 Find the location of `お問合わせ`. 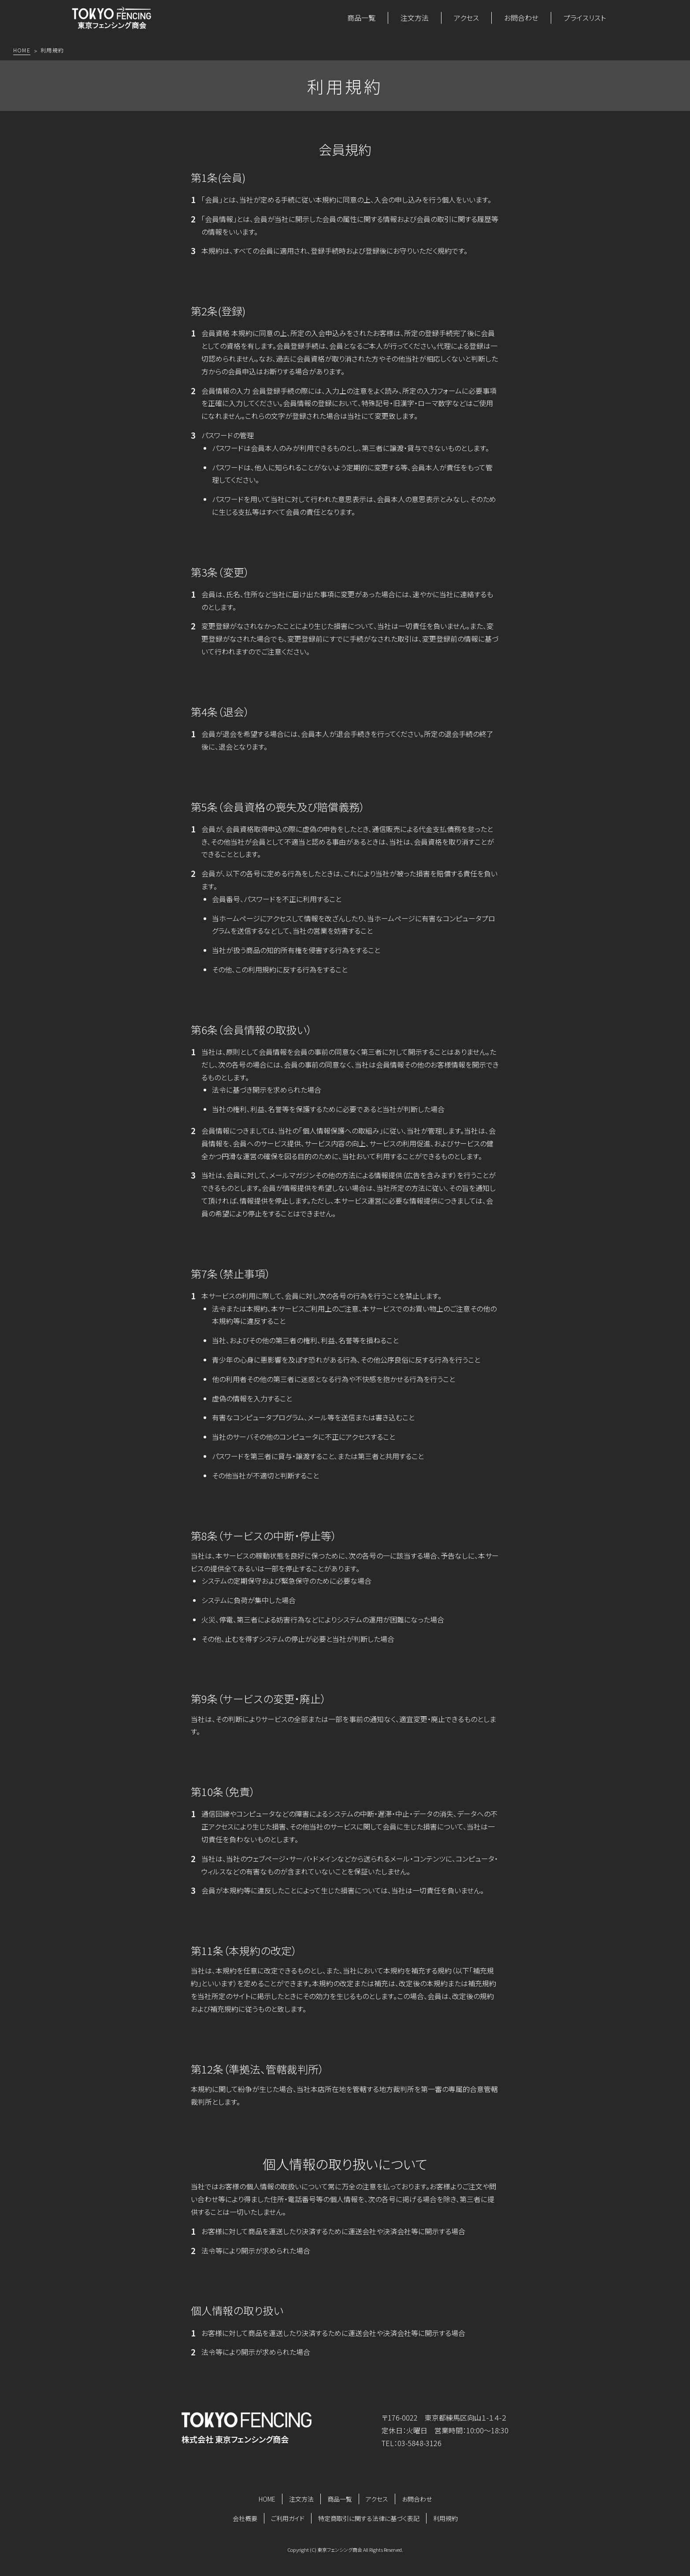

お問合わせ is located at coordinates (521, 17).